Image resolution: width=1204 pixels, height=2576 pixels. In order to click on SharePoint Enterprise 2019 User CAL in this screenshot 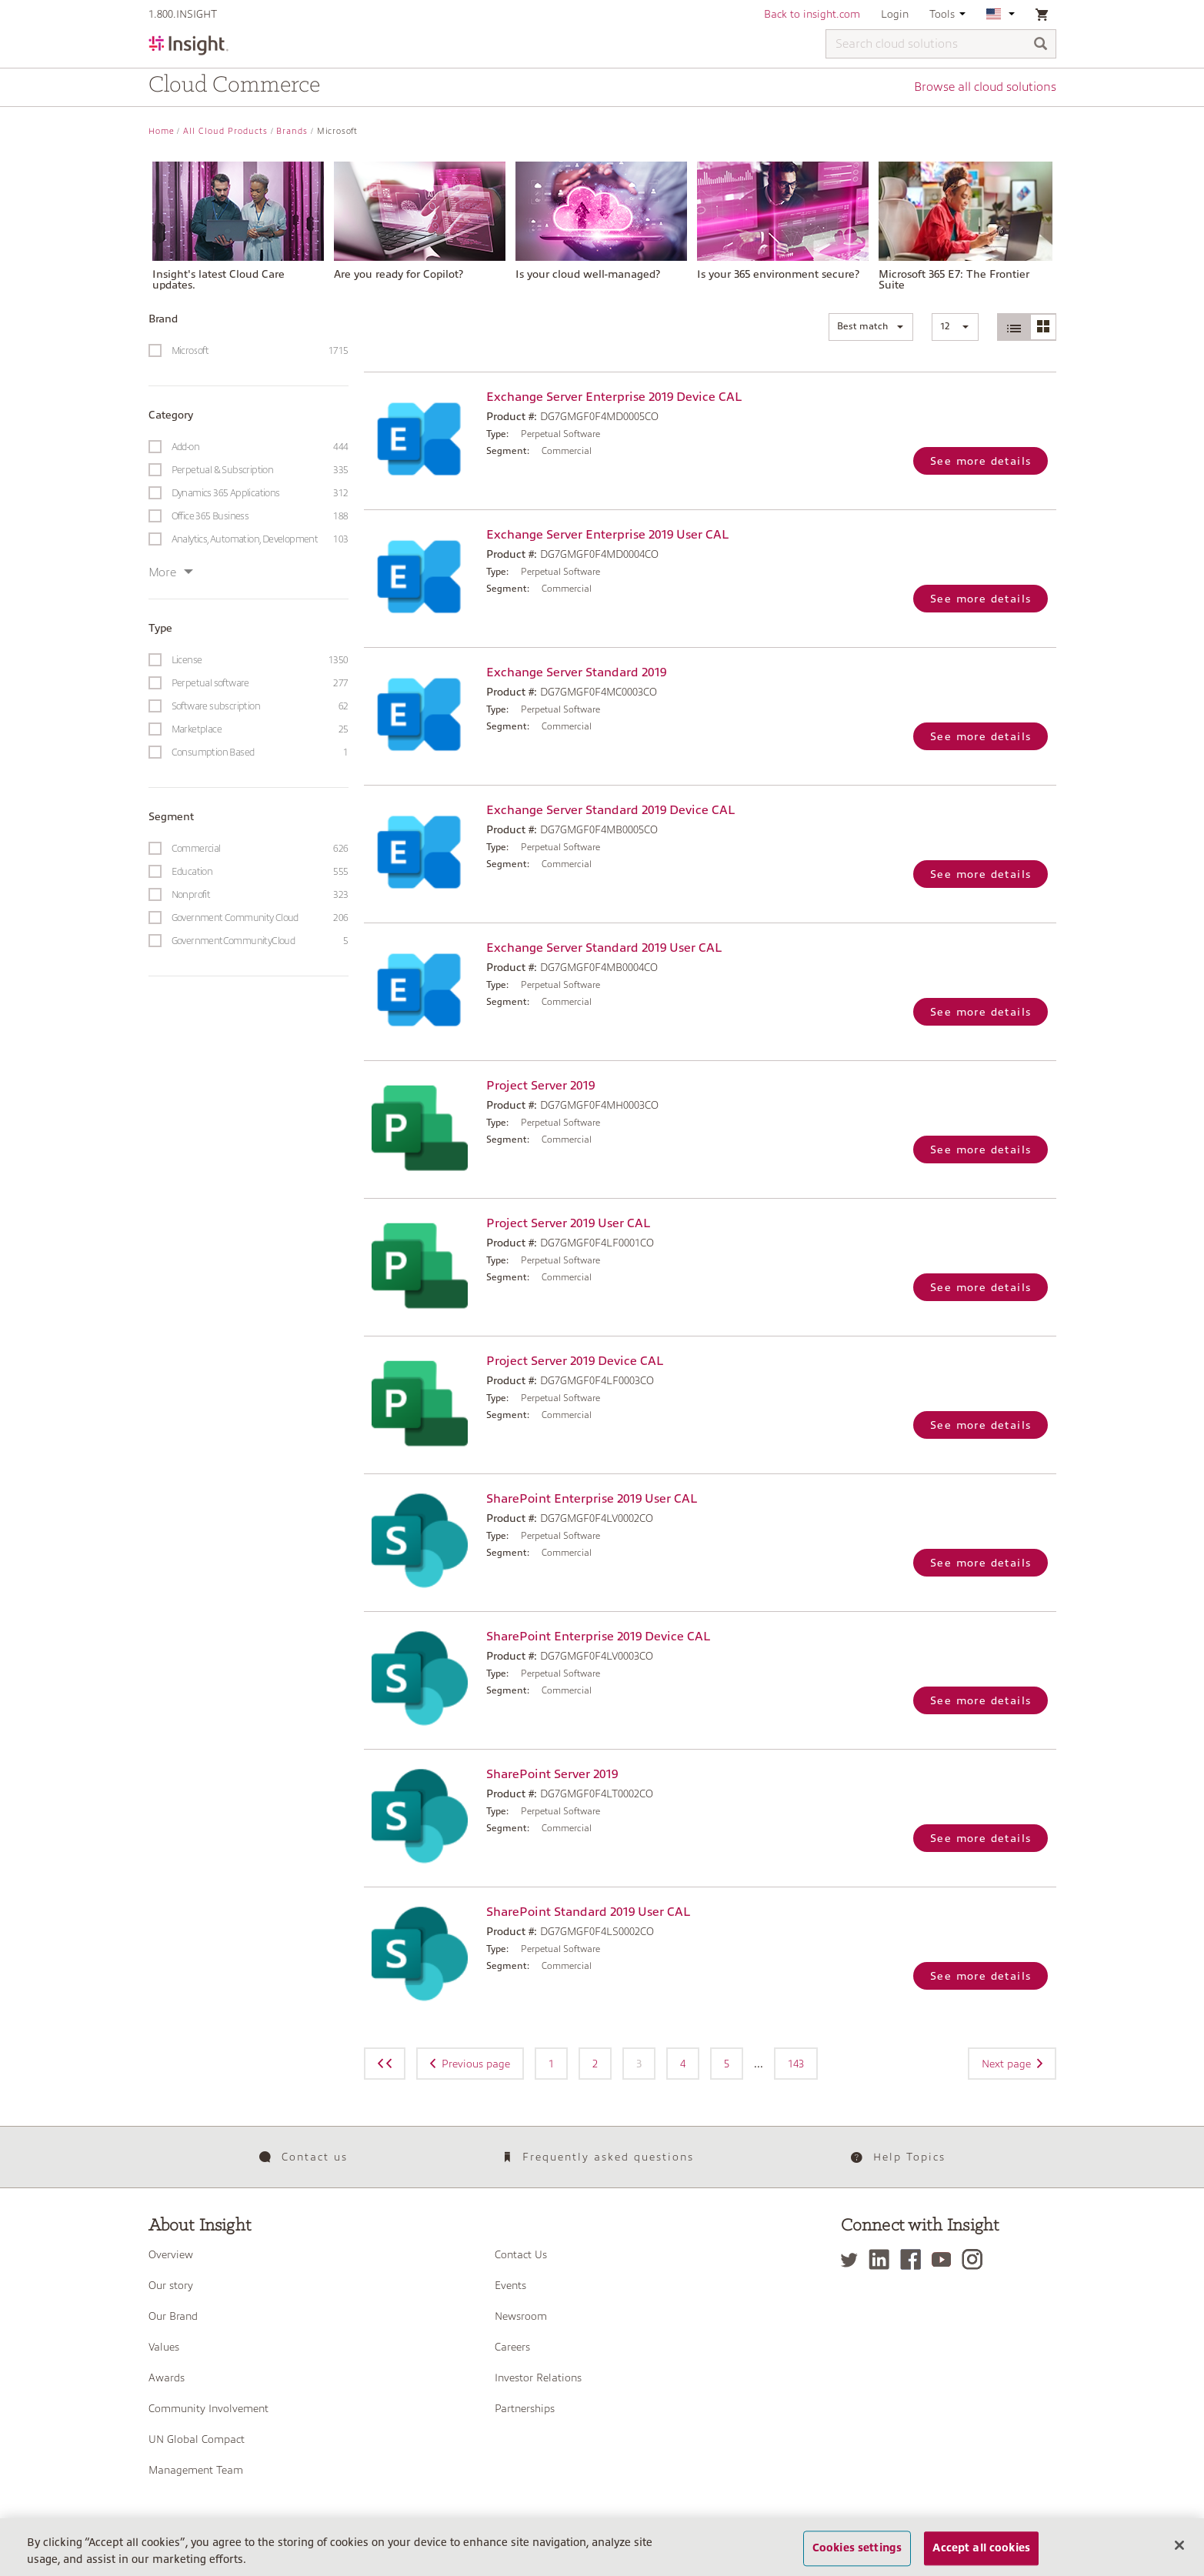, I will do `click(591, 1499)`.